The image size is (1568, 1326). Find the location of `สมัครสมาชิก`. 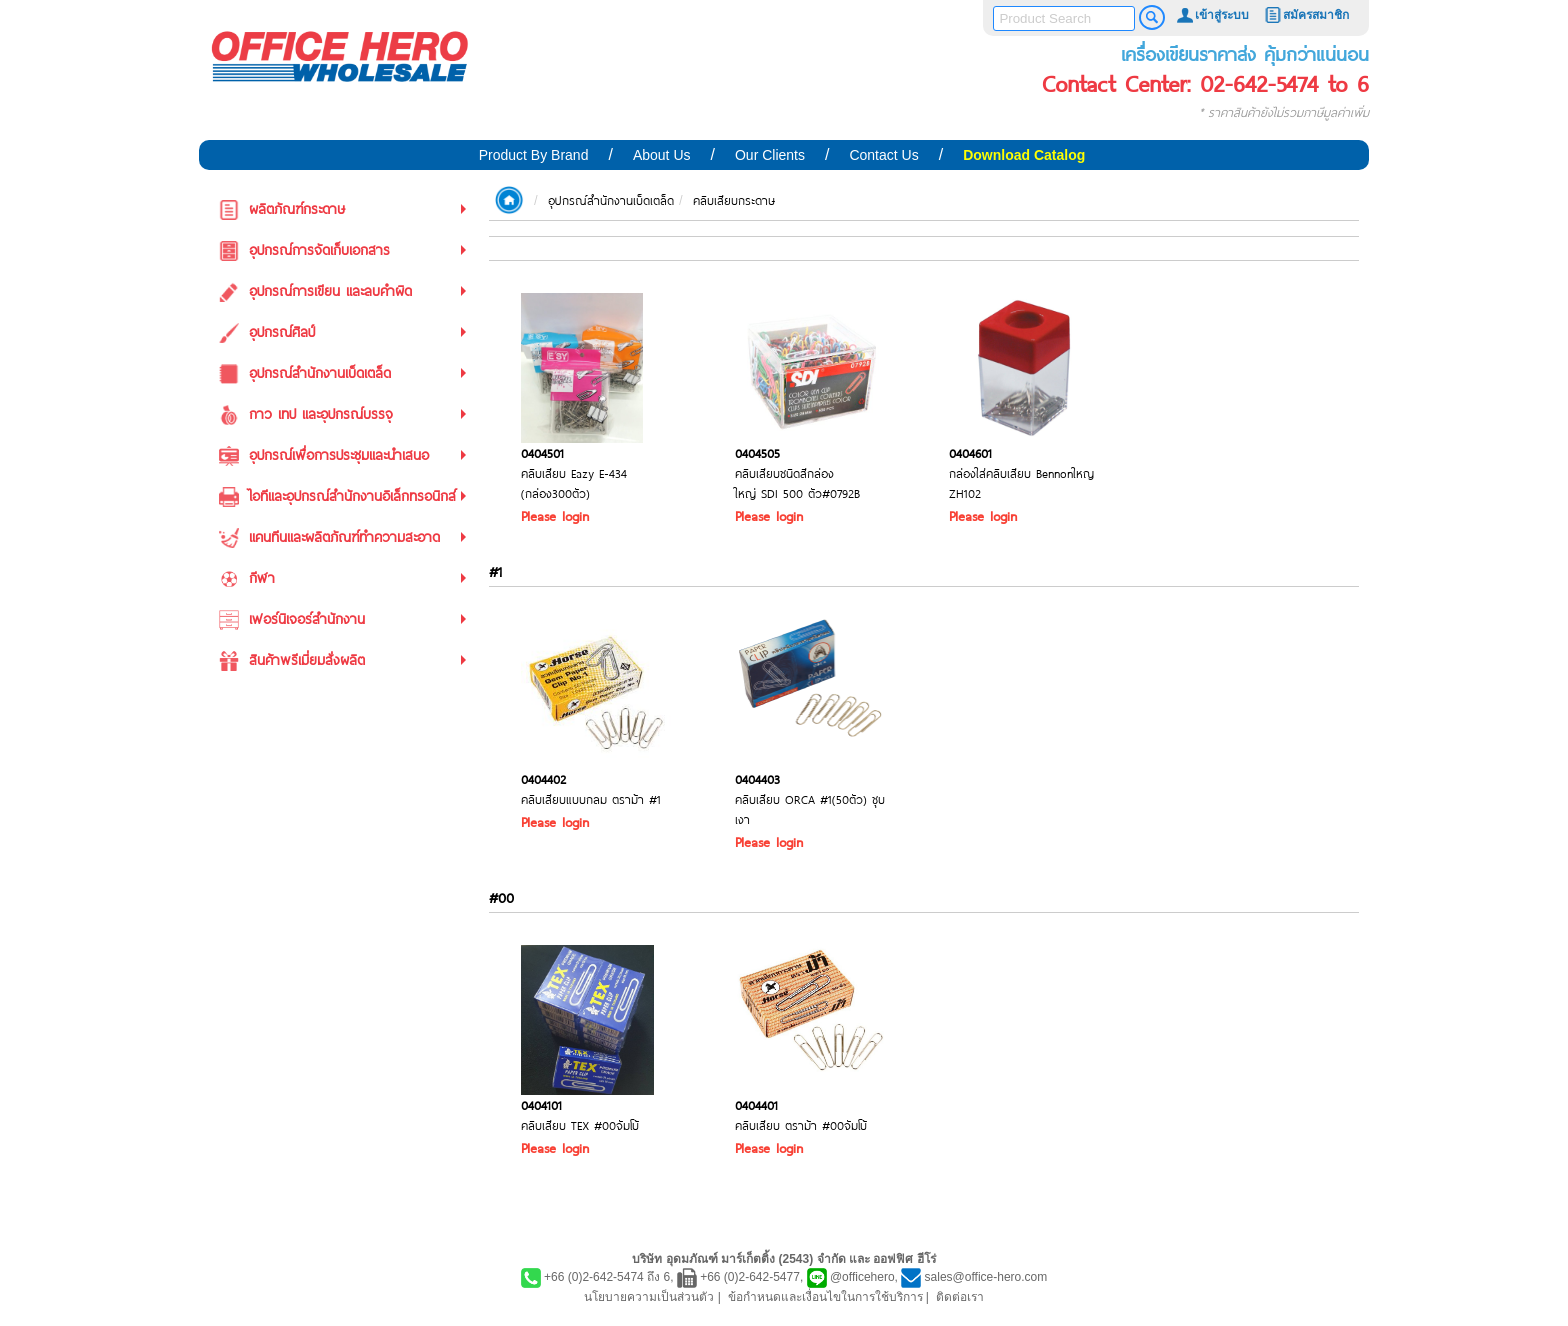

สมัครสมาชิก is located at coordinates (1306, 15).